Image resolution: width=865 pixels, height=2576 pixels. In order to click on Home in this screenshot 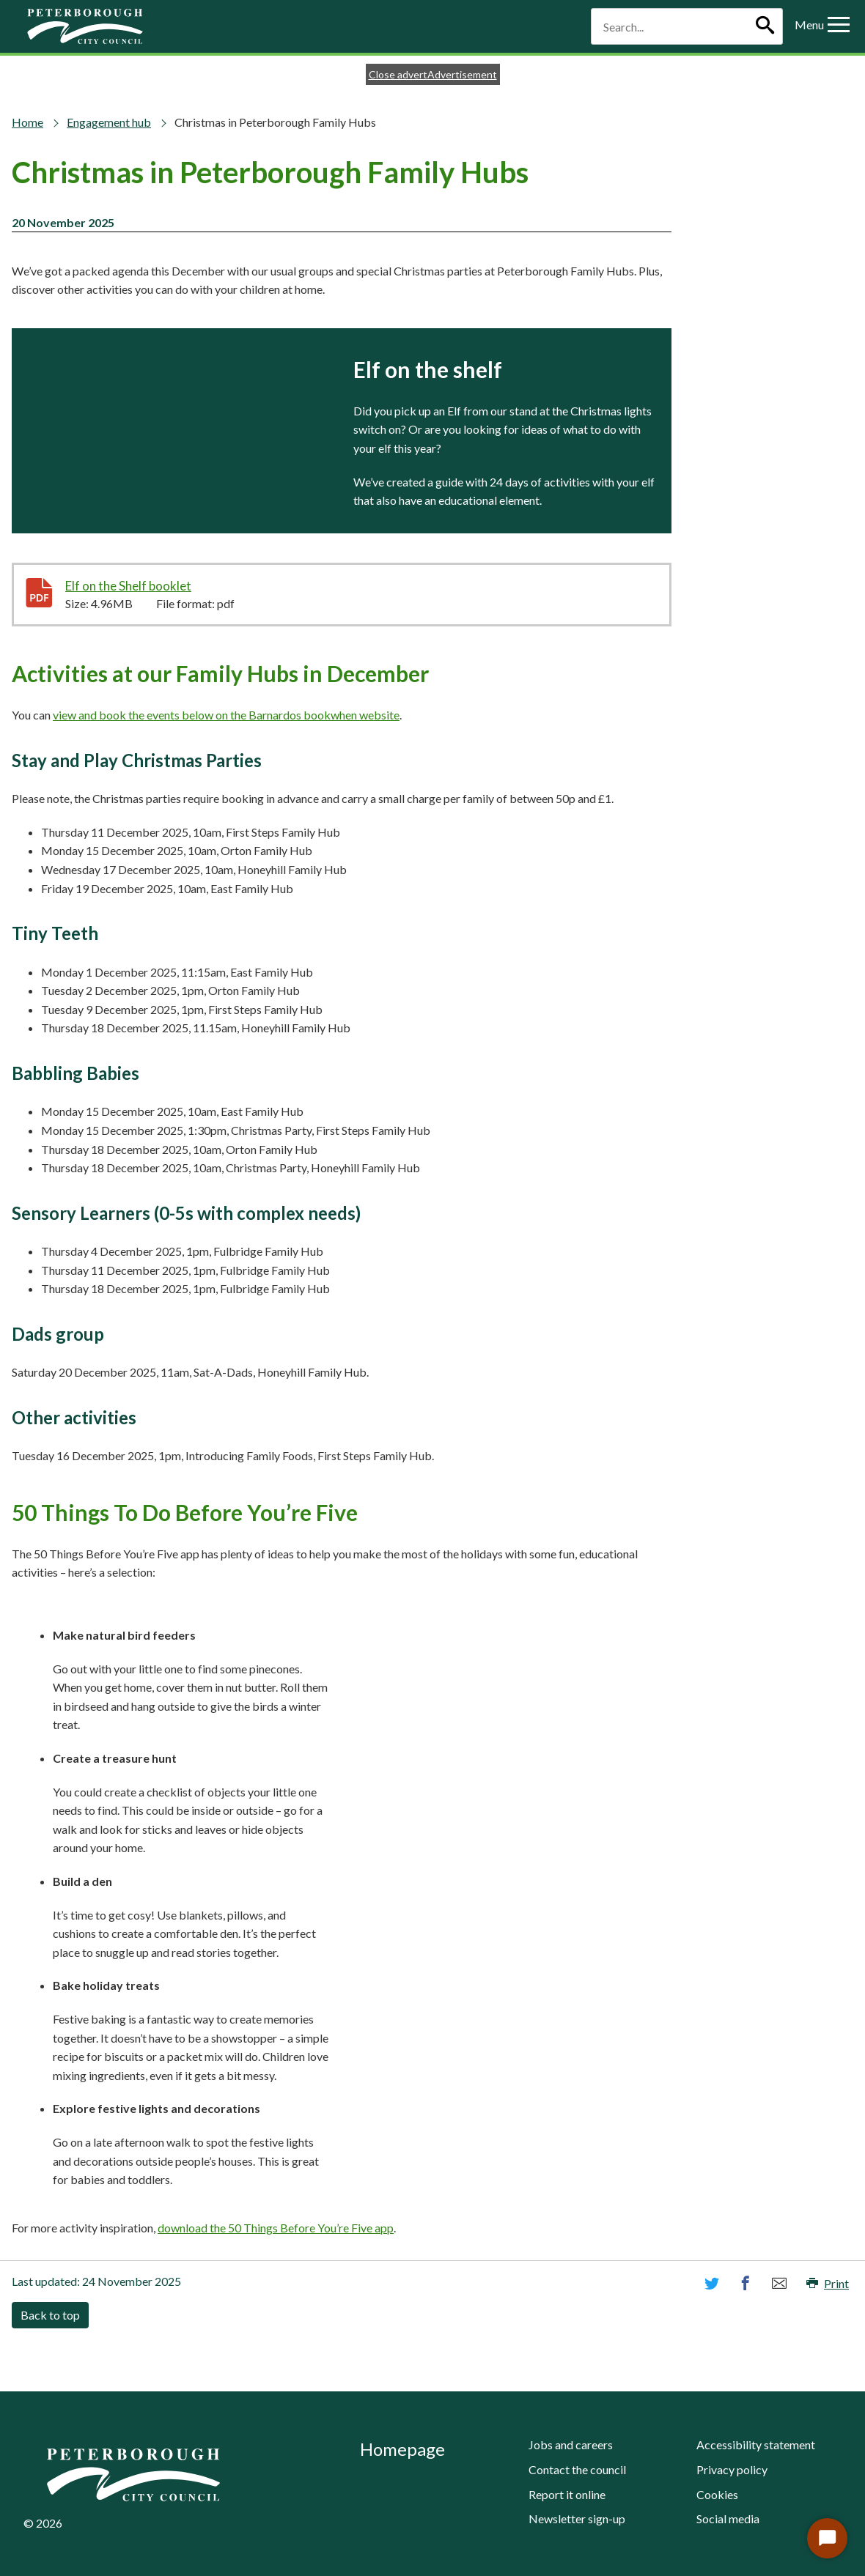, I will do `click(27, 122)`.